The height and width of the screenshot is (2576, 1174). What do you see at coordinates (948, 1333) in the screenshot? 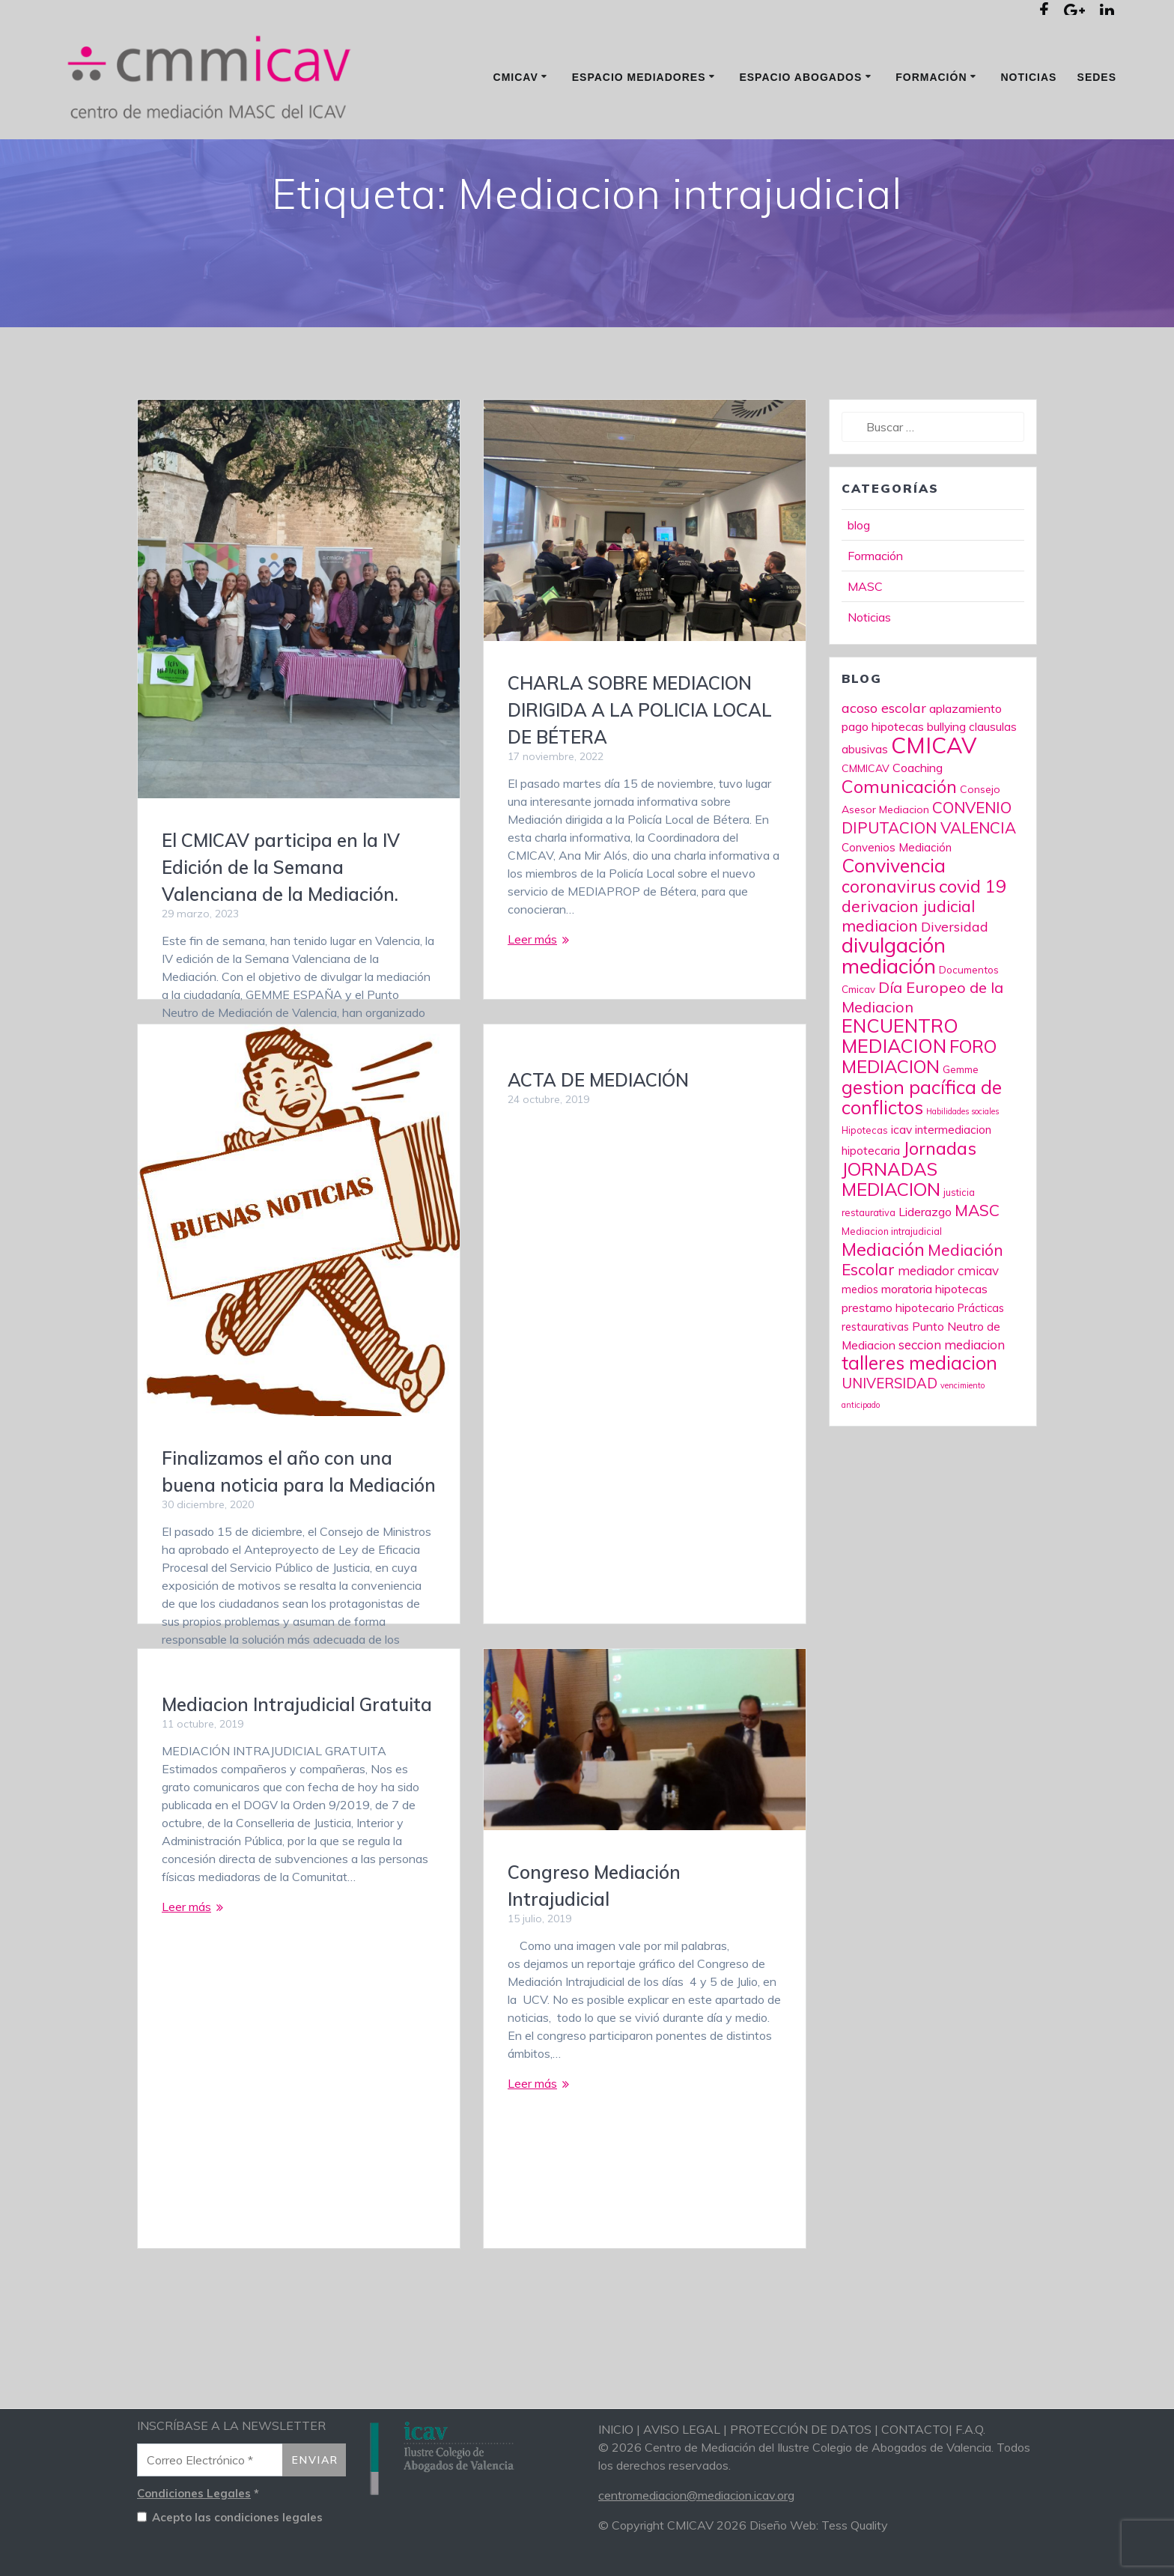
I see `mediador cmicav [mediador cmicav (14 elementos)]` at bounding box center [948, 1333].